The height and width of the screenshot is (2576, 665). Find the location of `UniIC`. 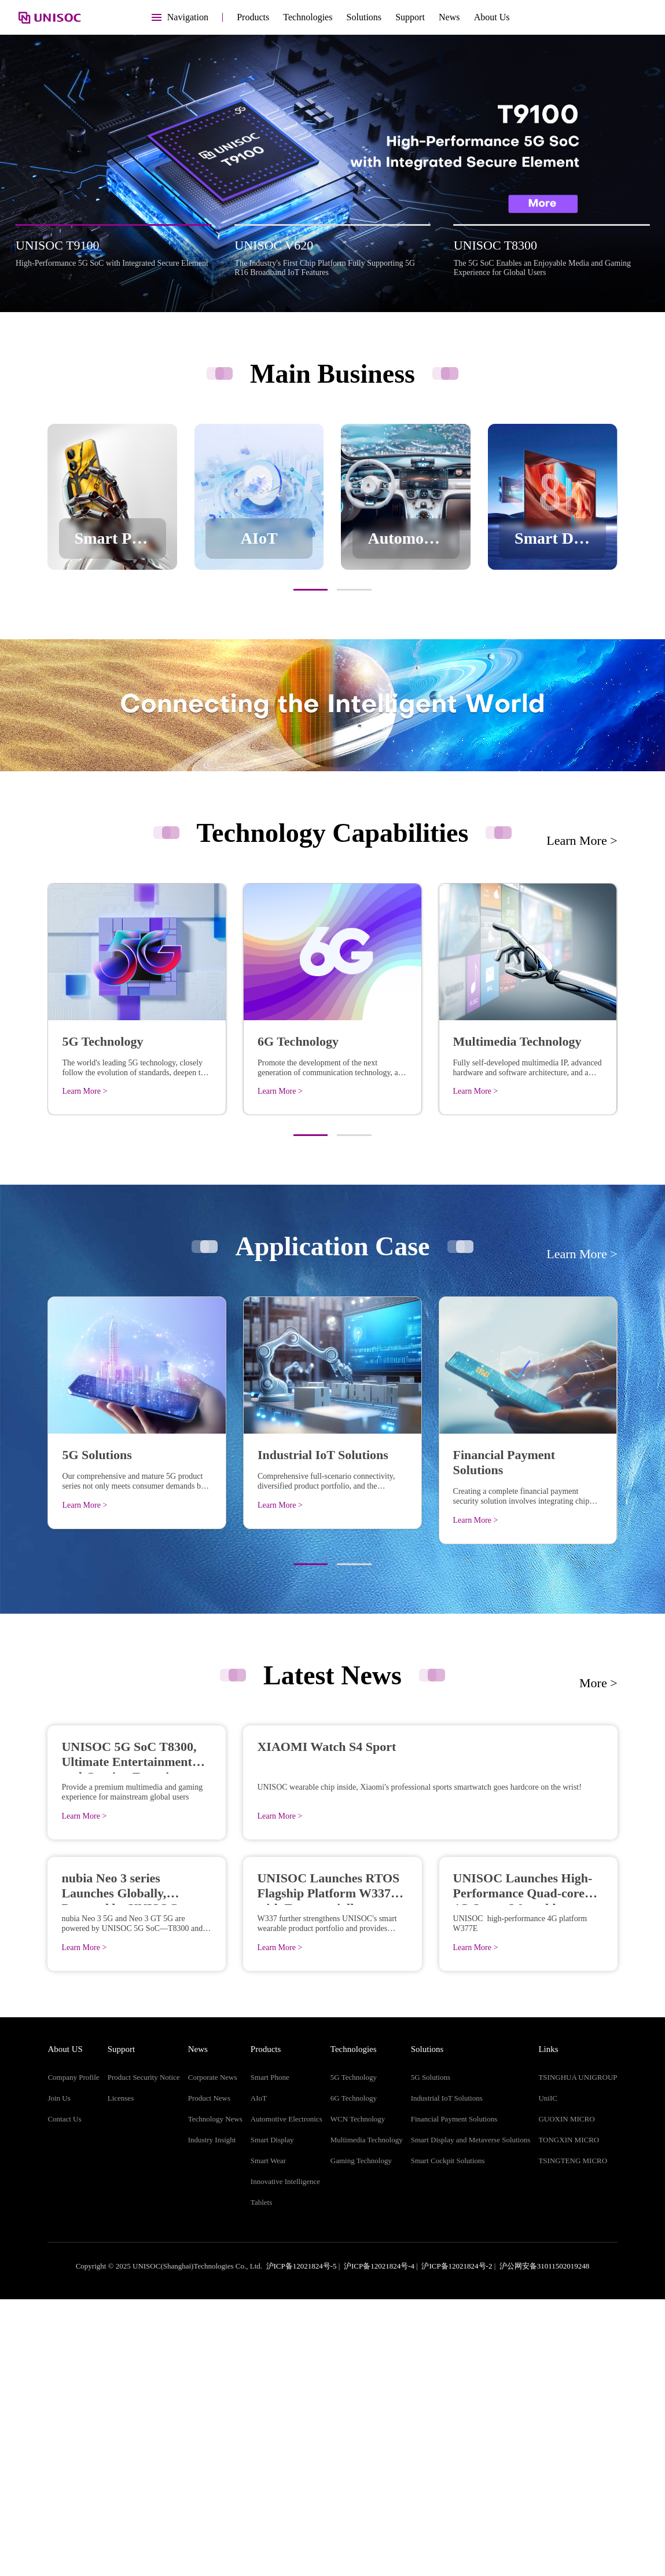

UniIC is located at coordinates (547, 2374).